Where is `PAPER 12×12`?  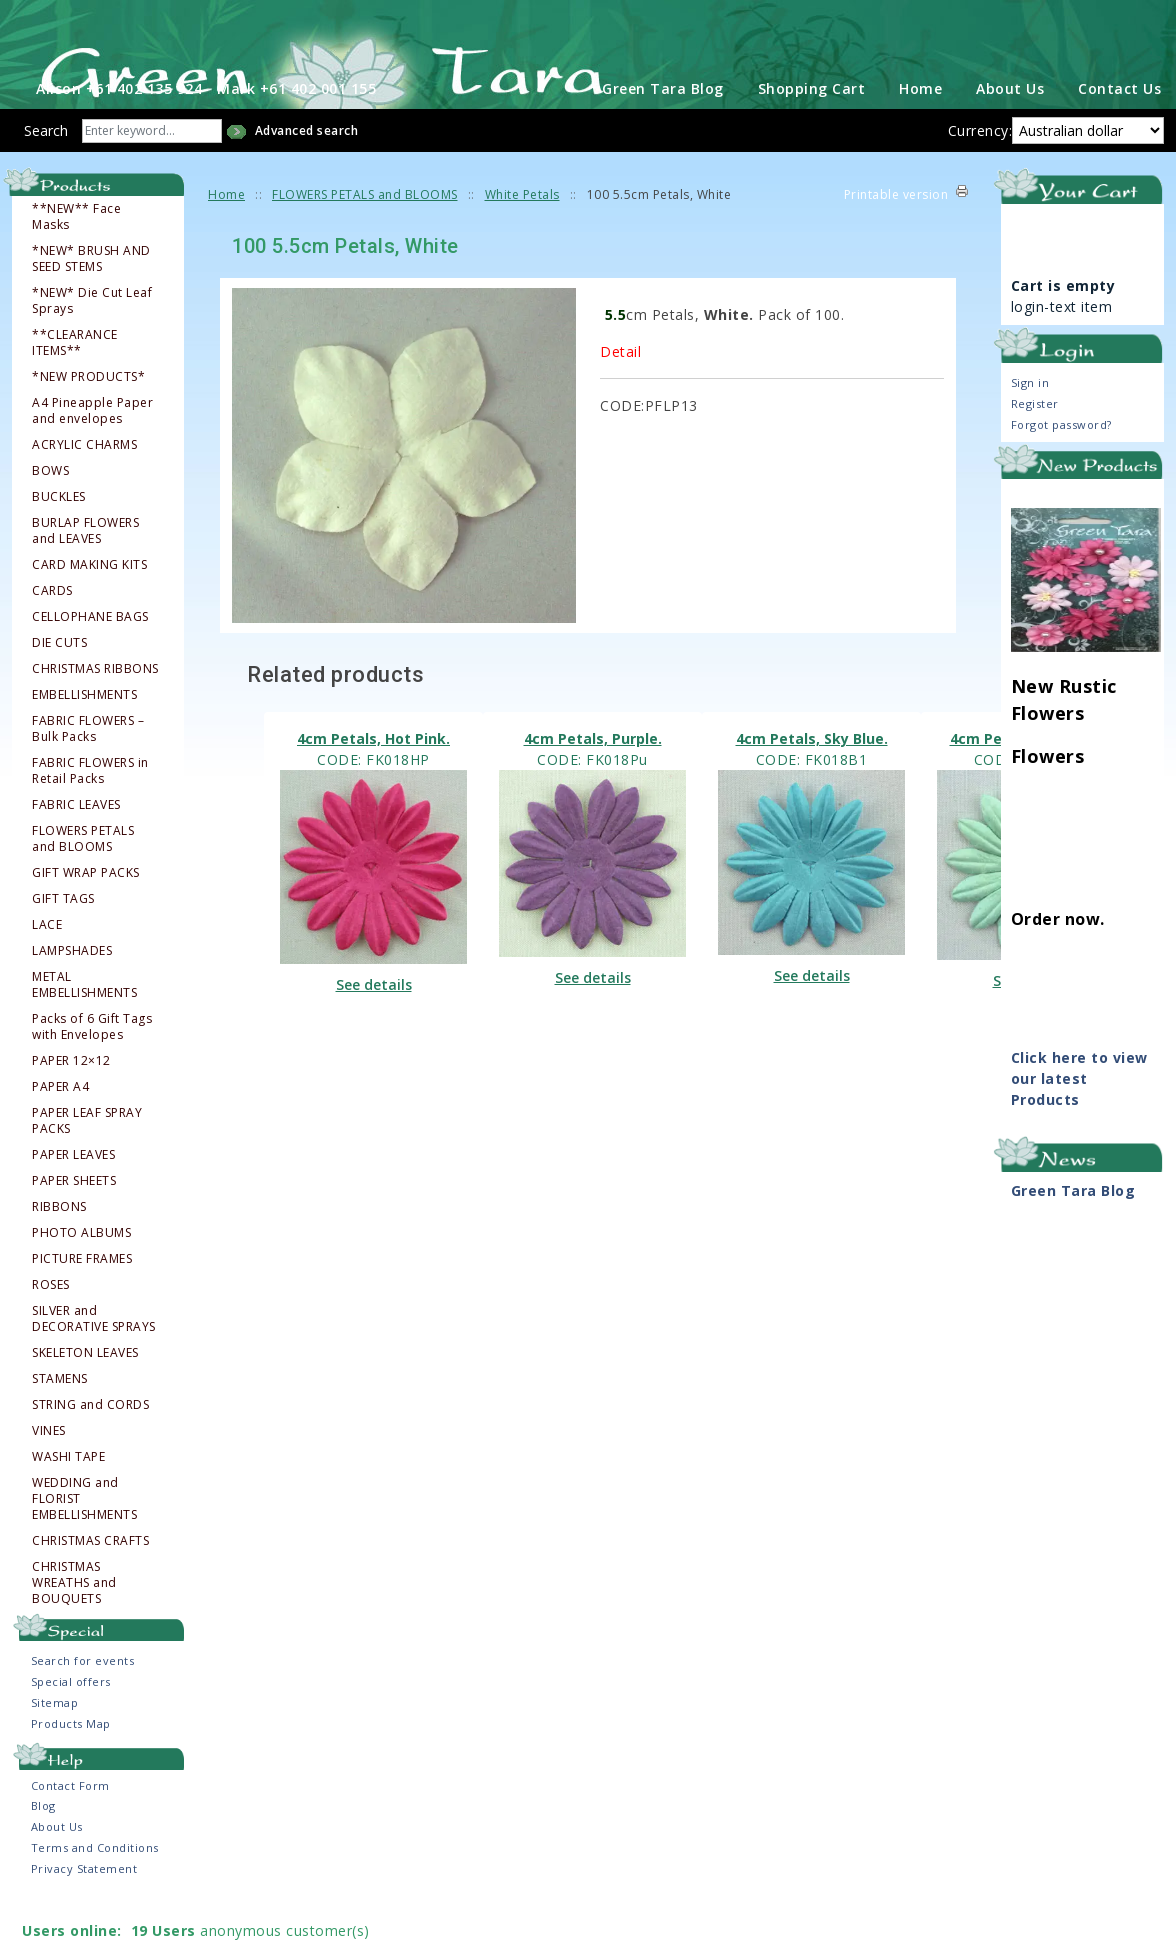 PAPER 12×12 is located at coordinates (71, 1102).